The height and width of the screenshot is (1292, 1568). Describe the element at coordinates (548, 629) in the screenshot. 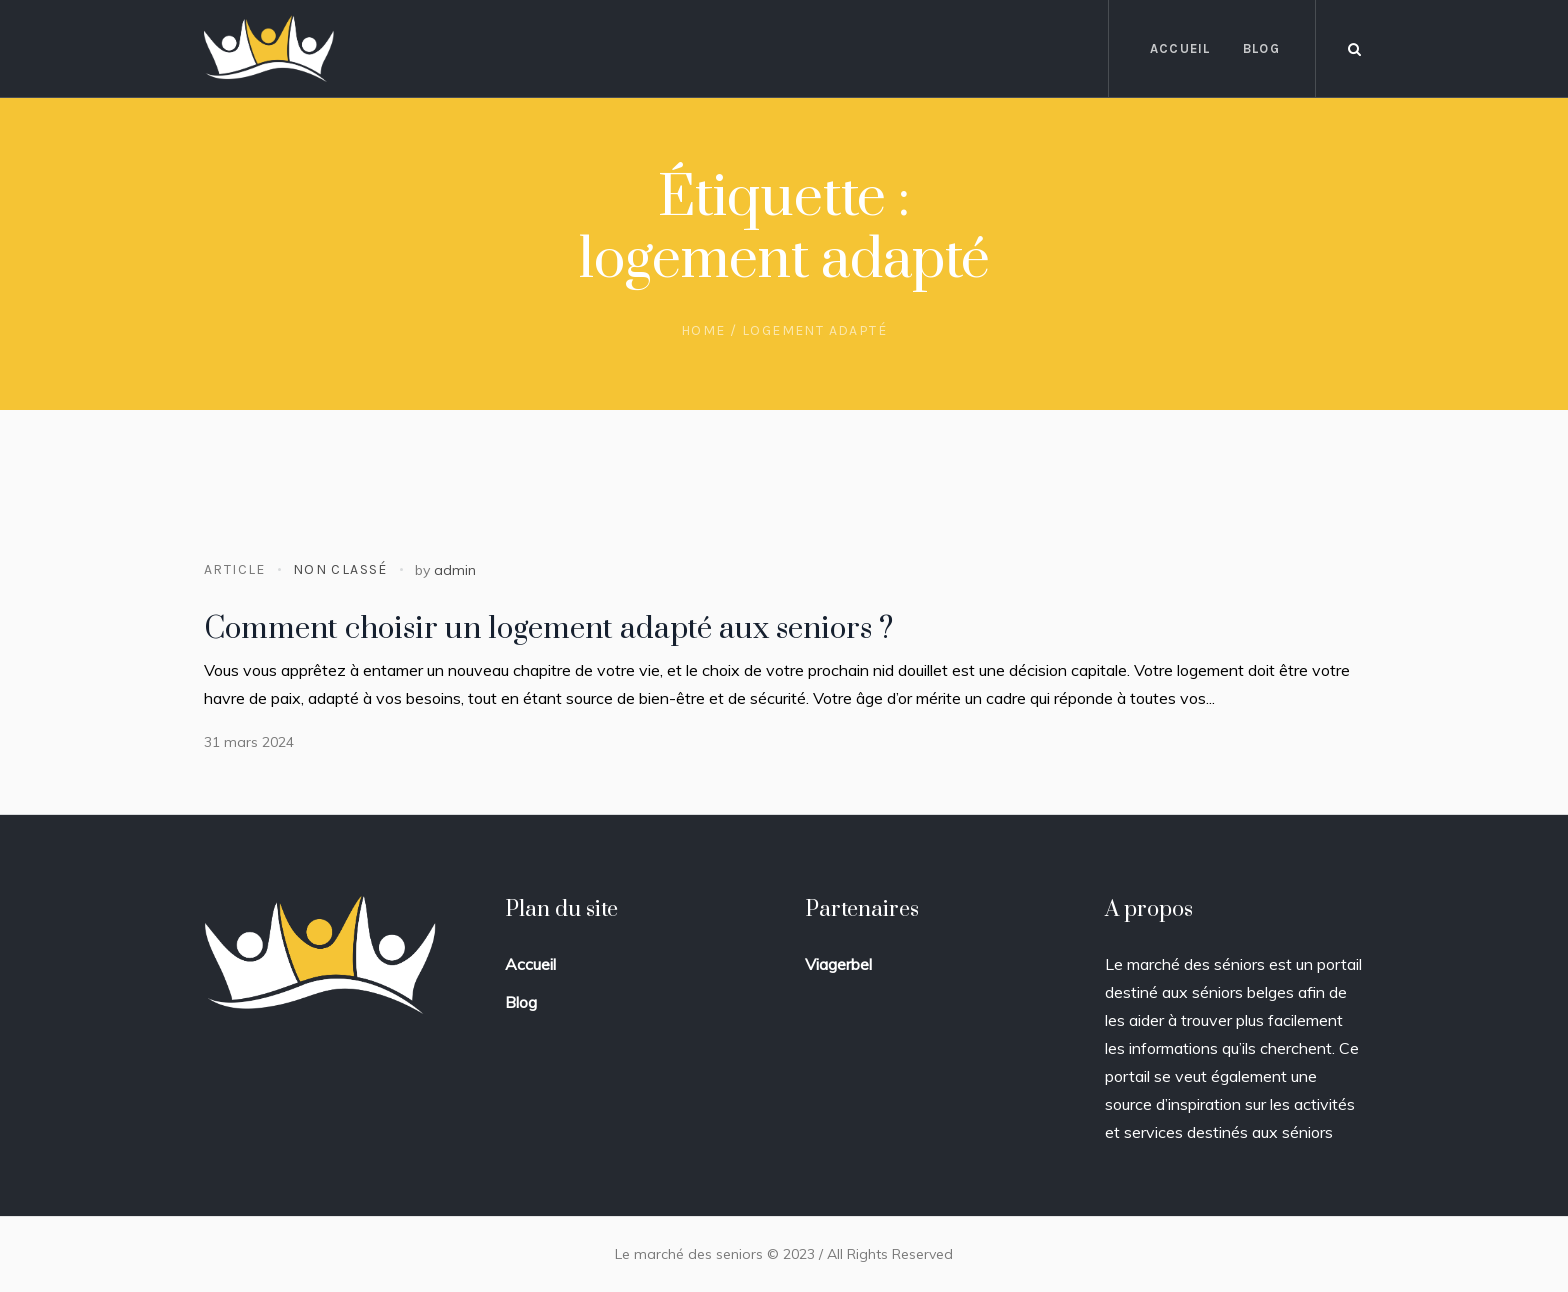

I see `Comment choisir un logement adapté aux seniors ?` at that location.